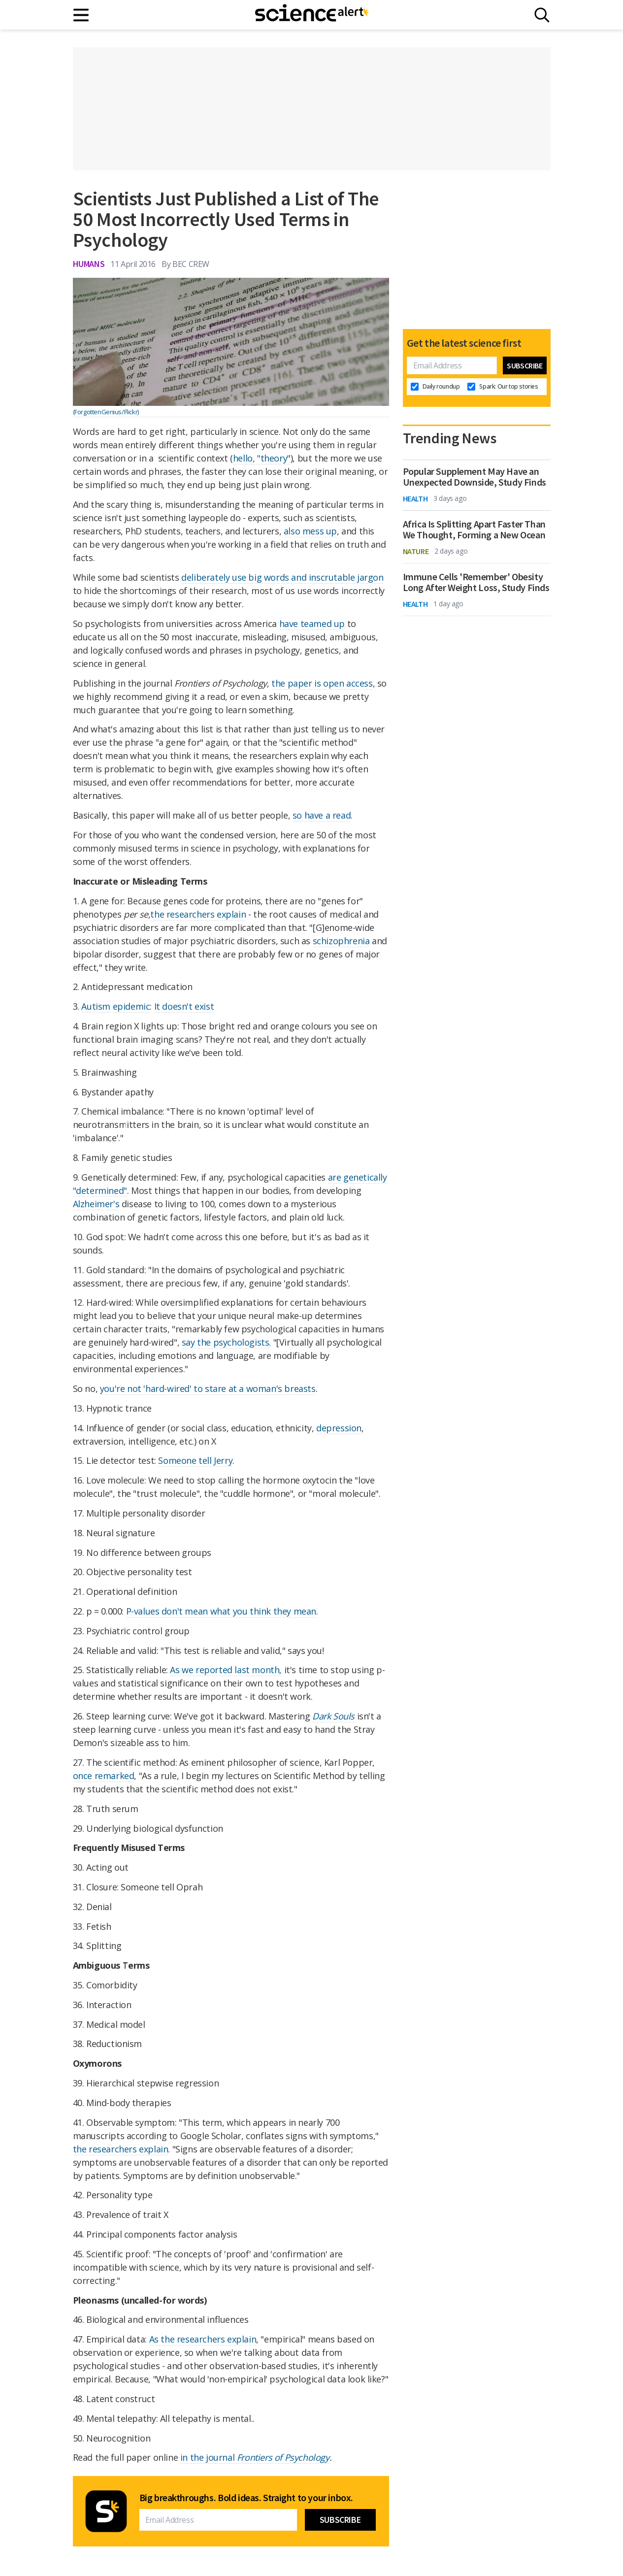 The height and width of the screenshot is (2576, 623). Describe the element at coordinates (225, 1342) in the screenshot. I see `say the psychologists` at that location.